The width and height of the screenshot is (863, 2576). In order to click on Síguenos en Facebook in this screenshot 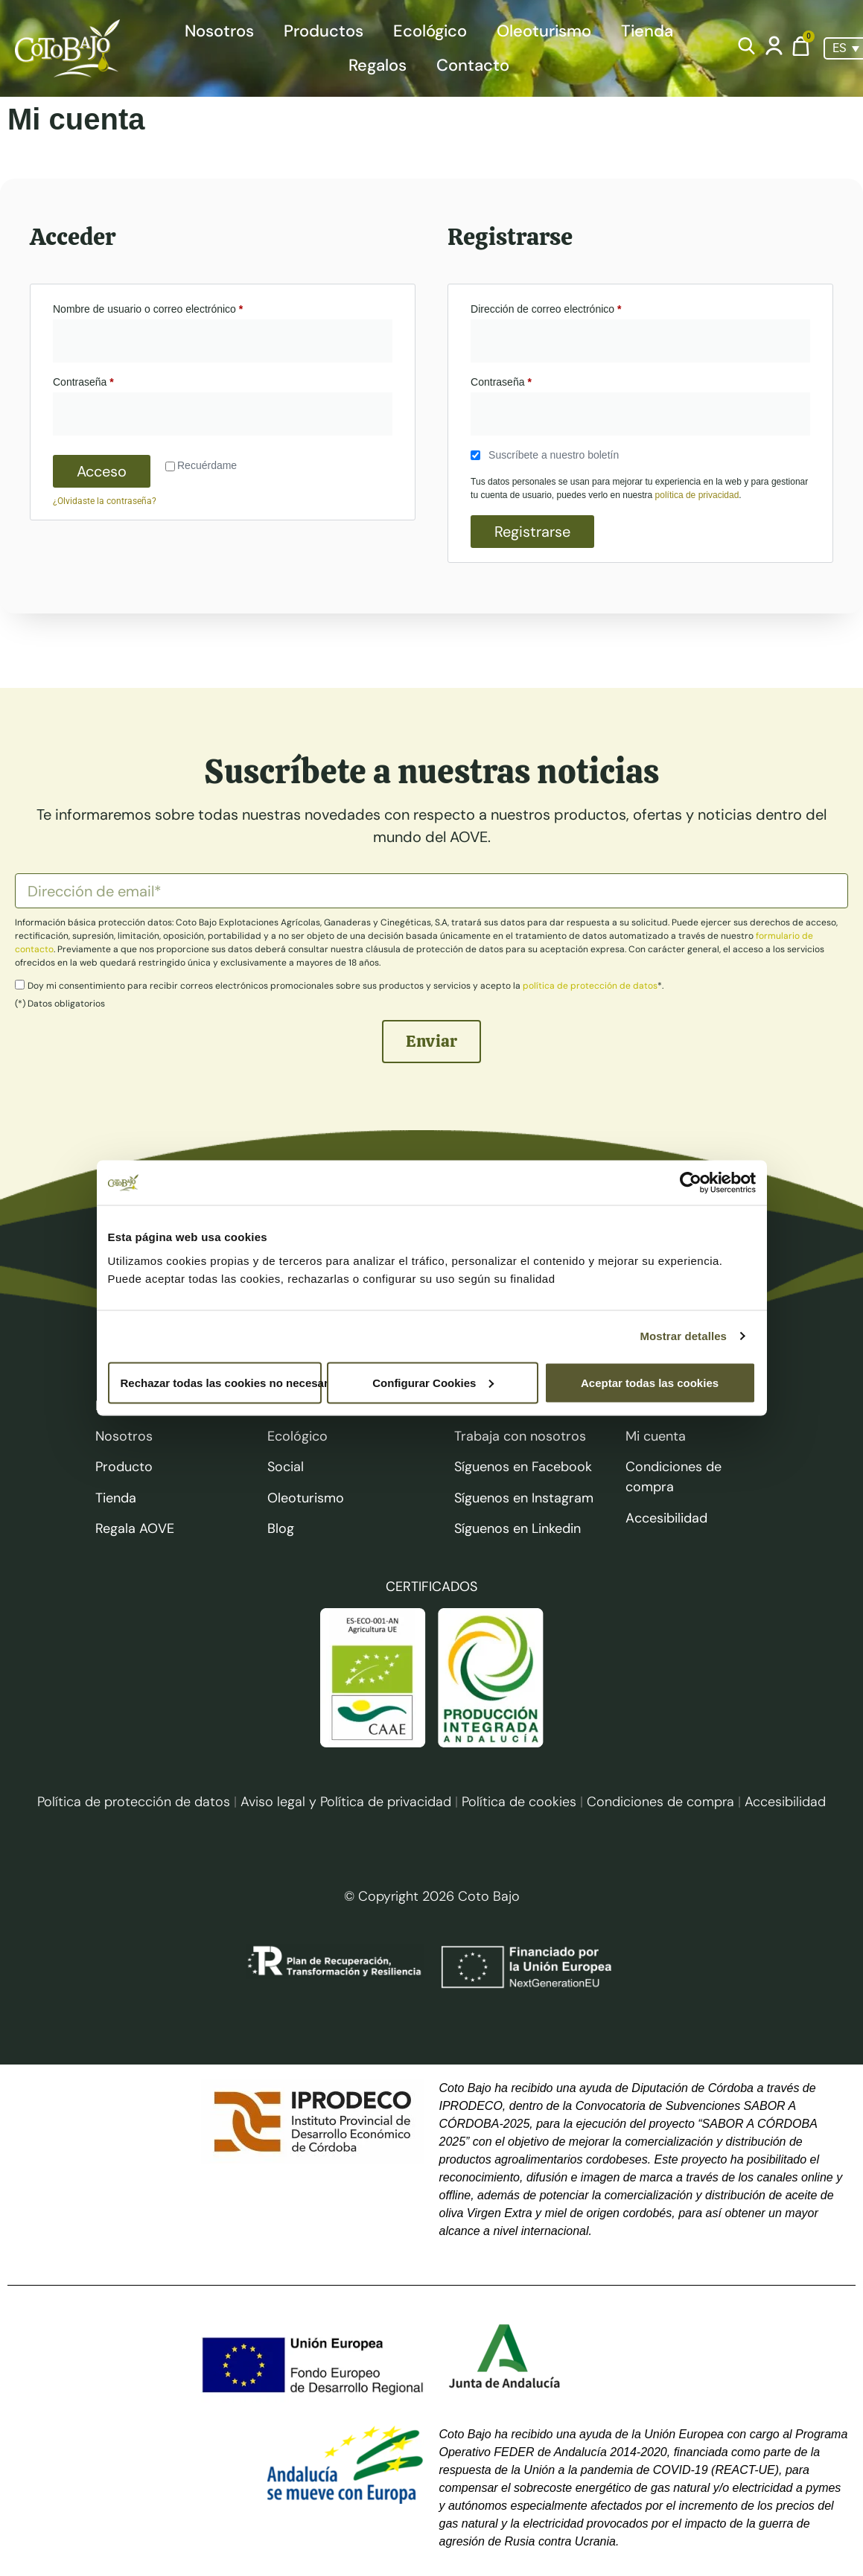, I will do `click(523, 1467)`.